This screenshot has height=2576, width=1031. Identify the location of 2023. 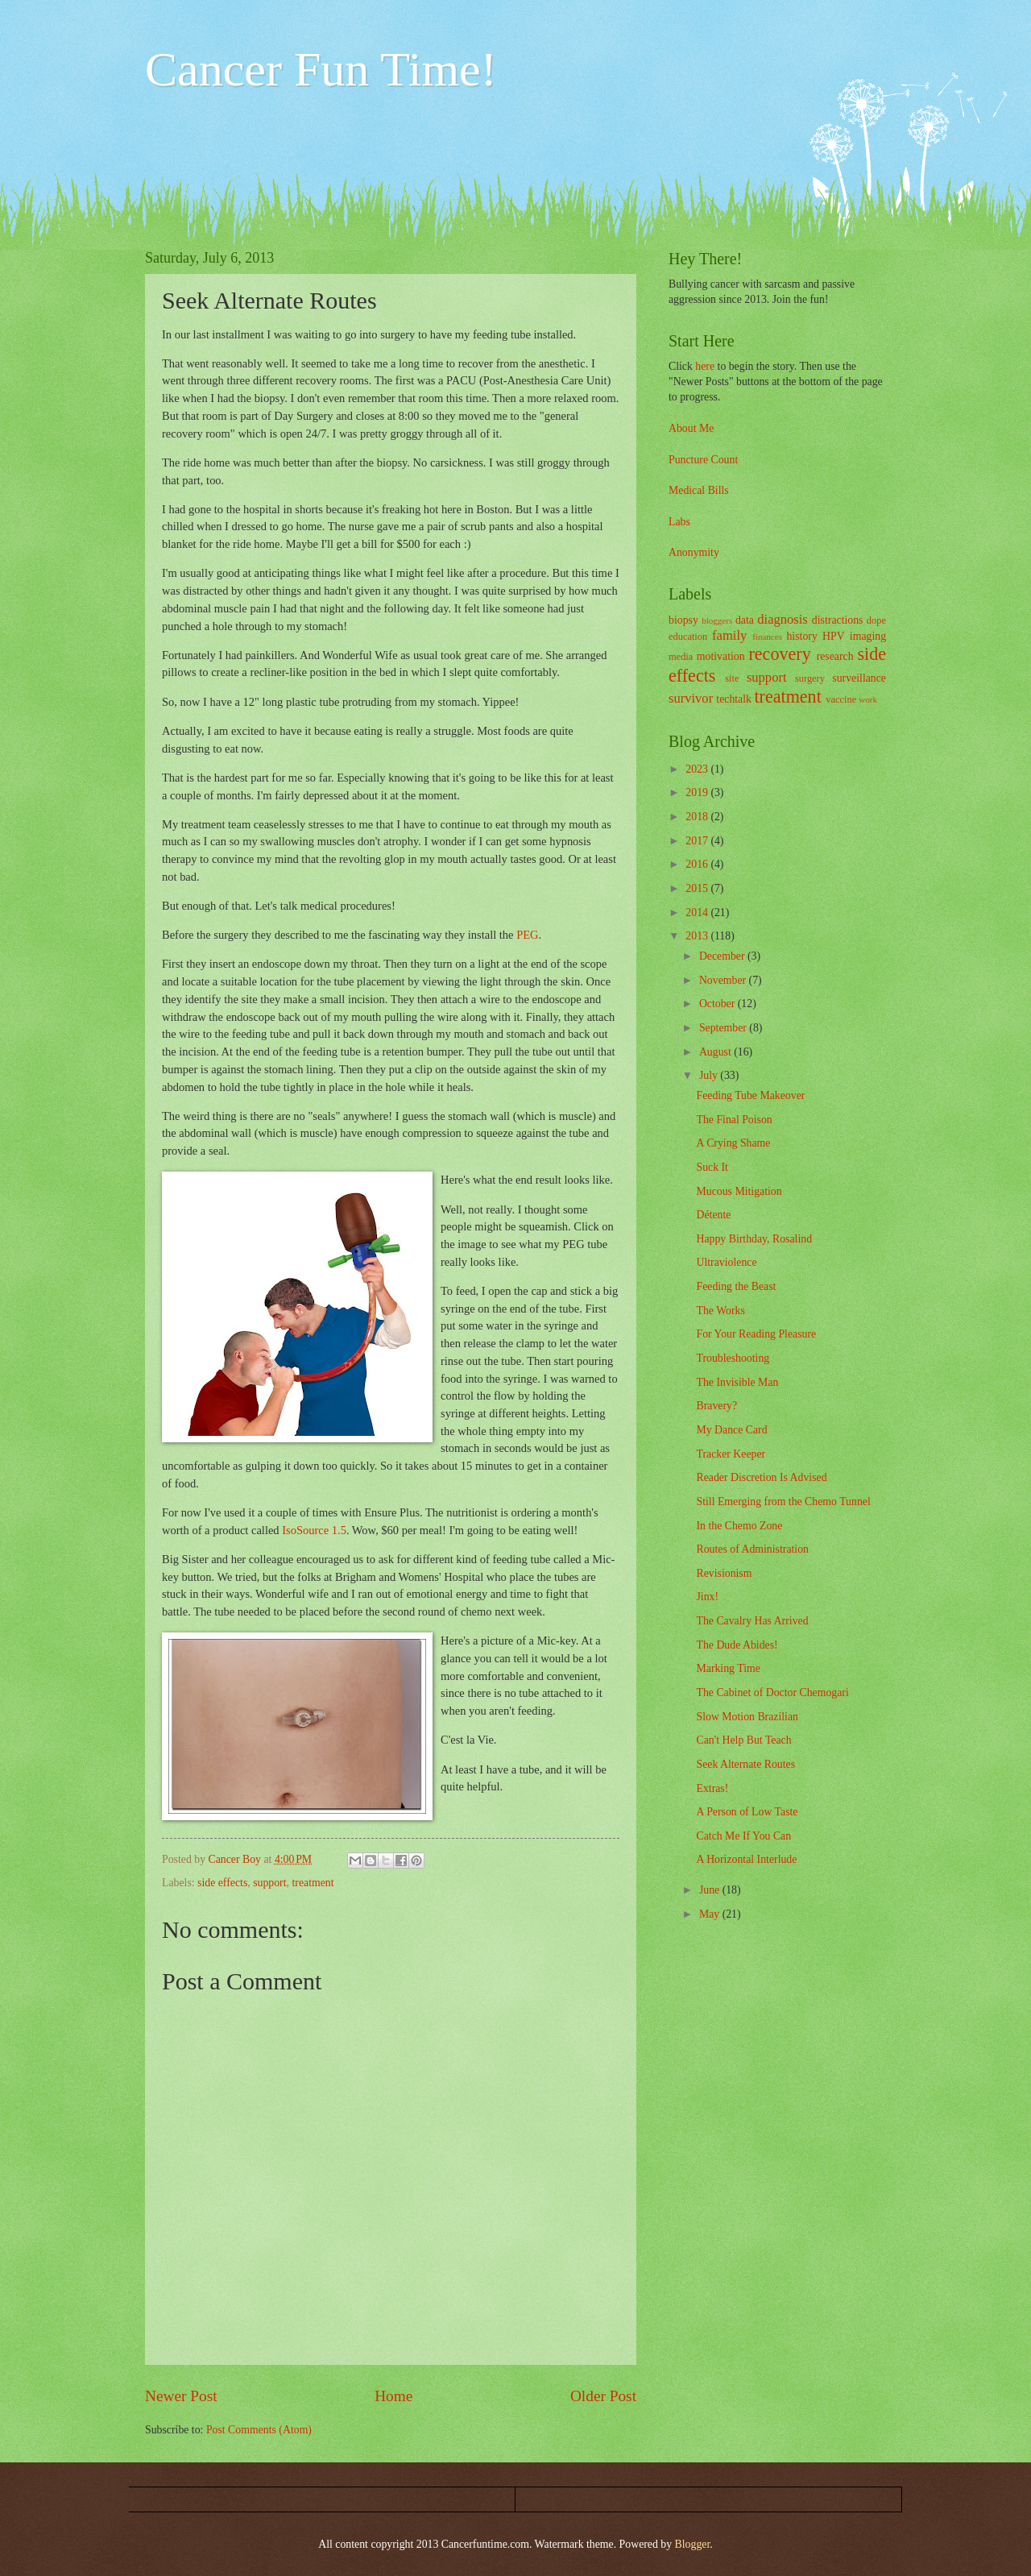
(697, 769).